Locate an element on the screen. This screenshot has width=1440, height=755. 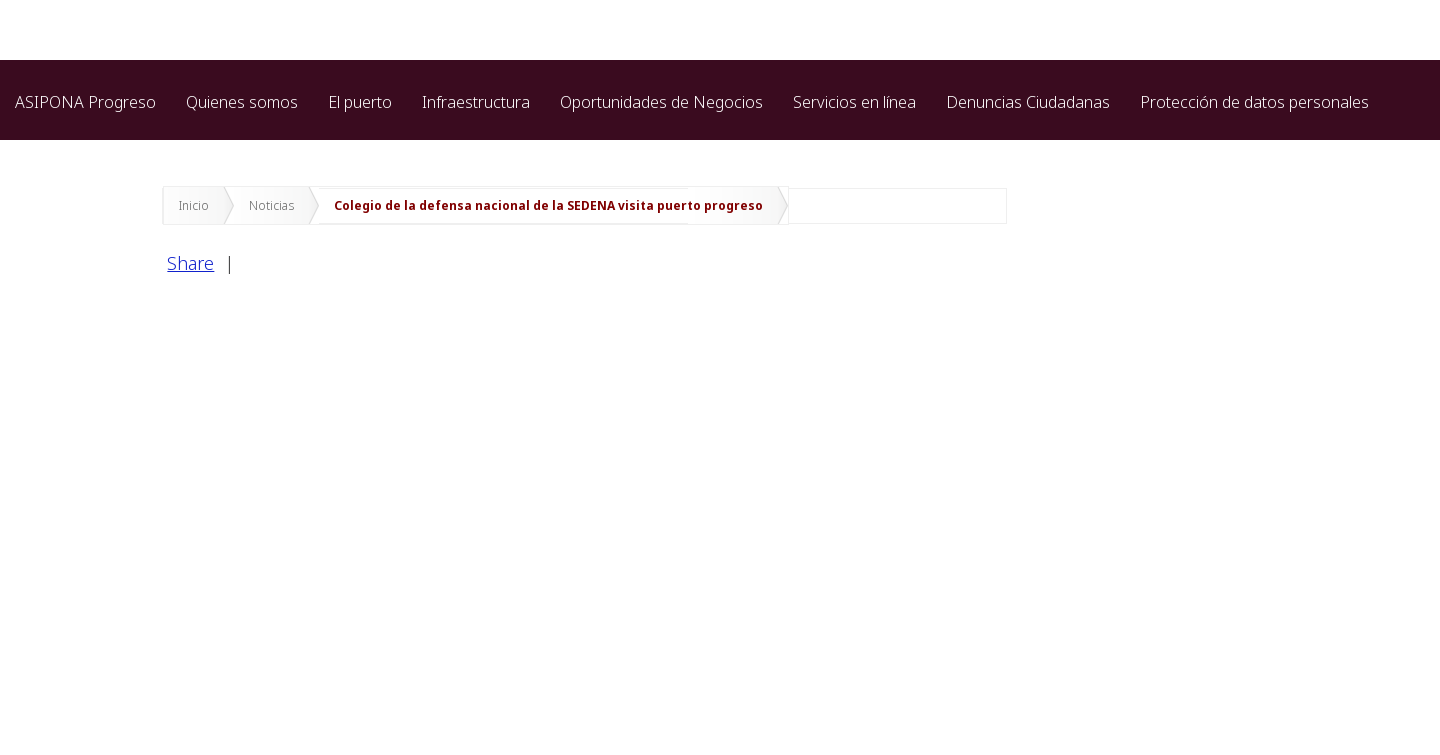
El puerto is located at coordinates (360, 102).